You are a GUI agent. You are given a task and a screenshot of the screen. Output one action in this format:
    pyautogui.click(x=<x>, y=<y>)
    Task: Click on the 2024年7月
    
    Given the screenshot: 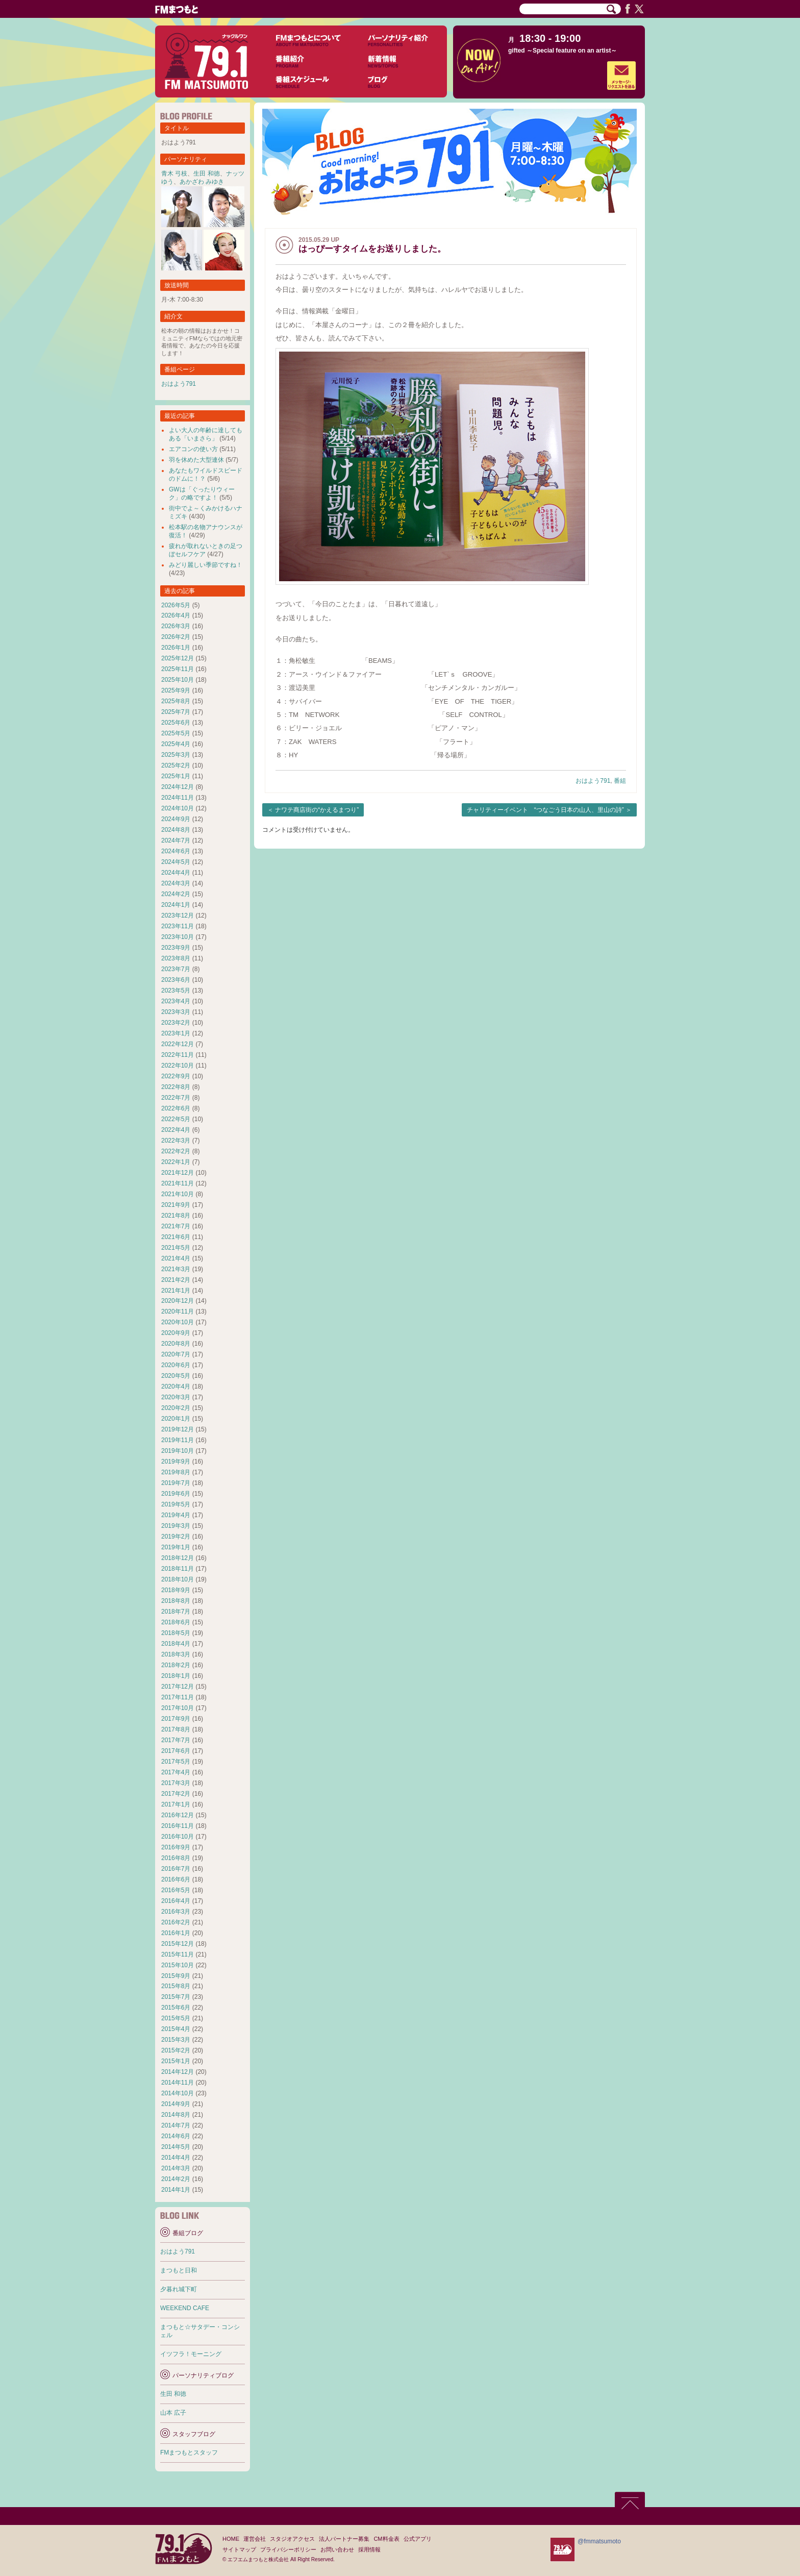 What is the action you would take?
    pyautogui.click(x=175, y=840)
    